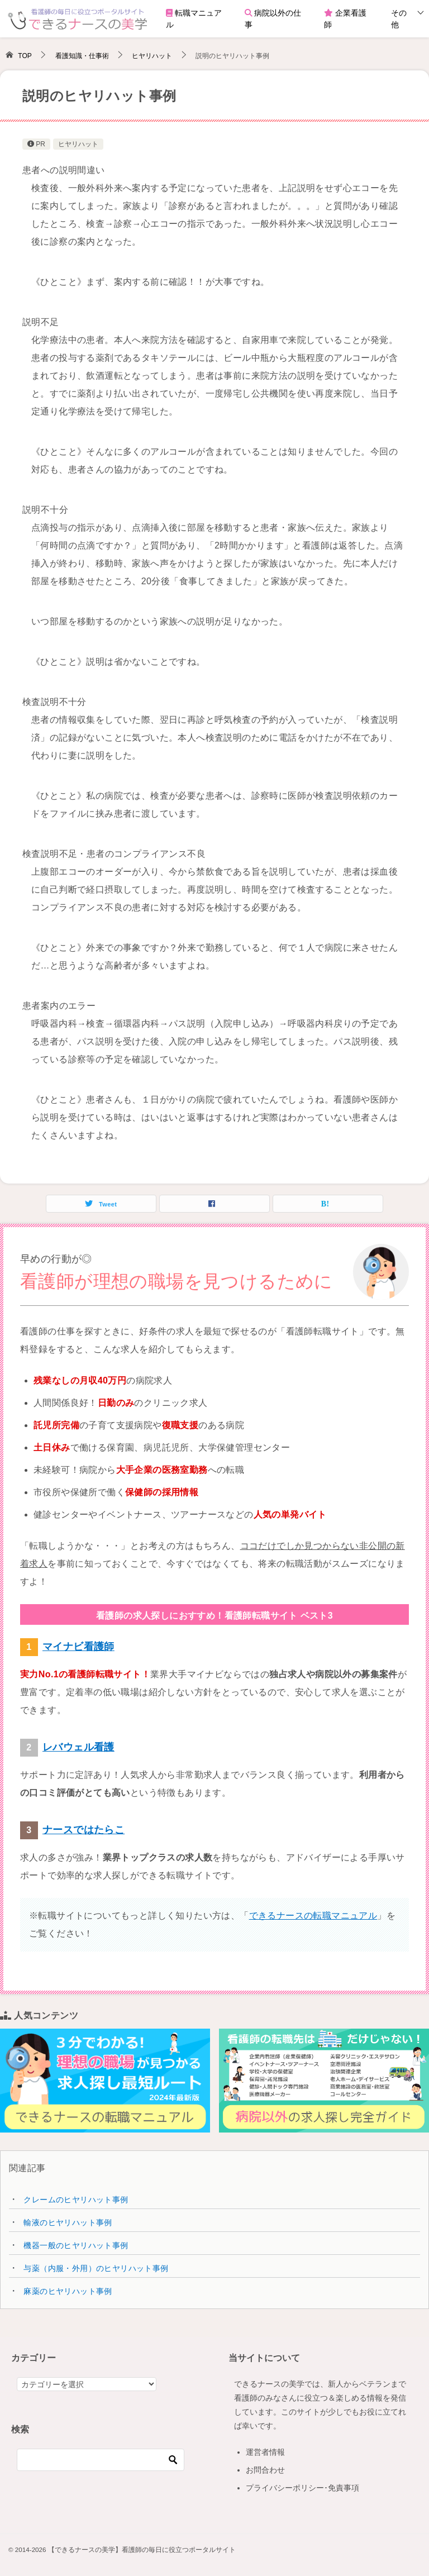  What do you see at coordinates (78, 144) in the screenshot?
I see `ヒヤリハット` at bounding box center [78, 144].